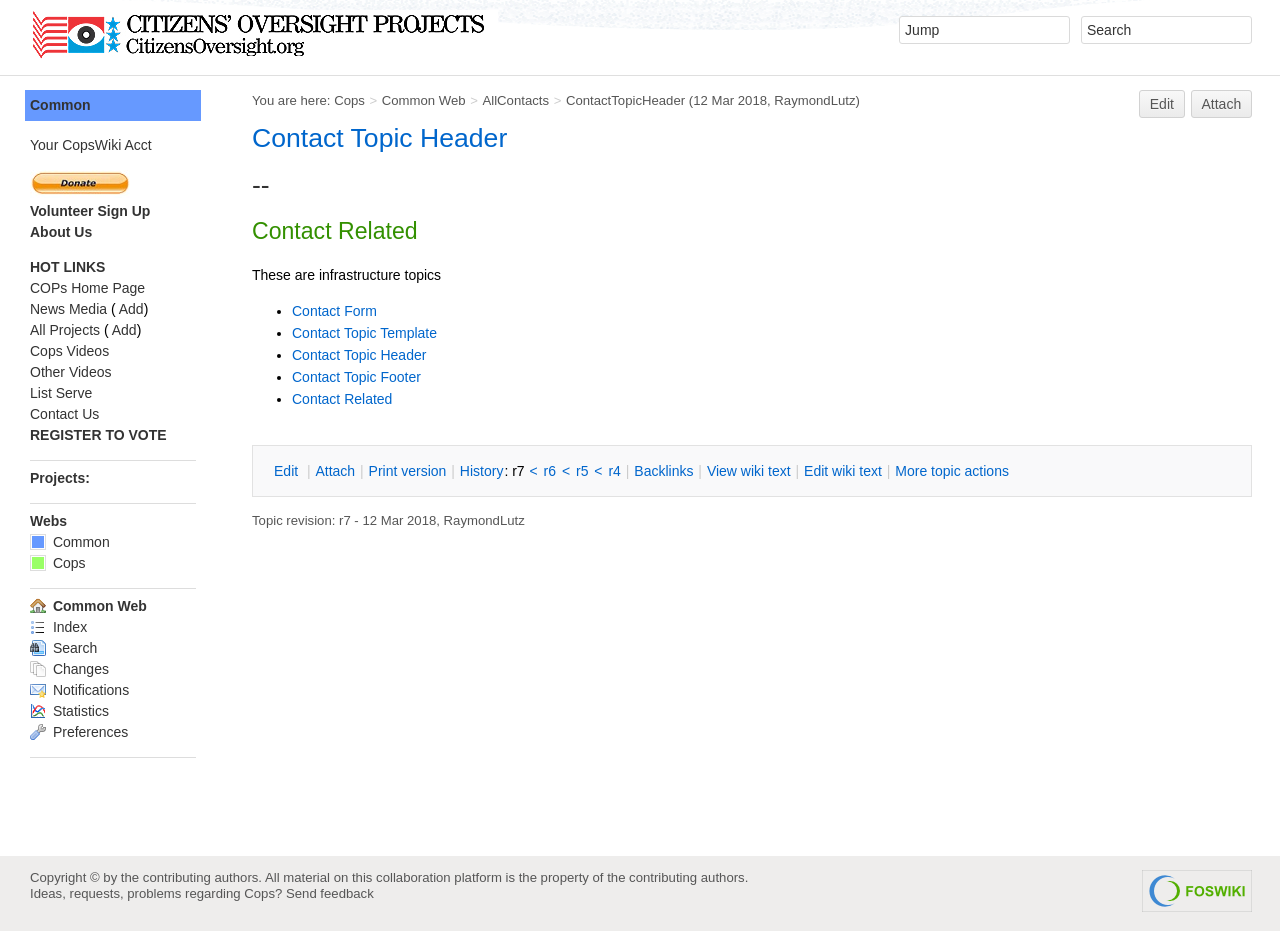 This screenshot has width=1280, height=931. Describe the element at coordinates (364, 333) in the screenshot. I see `Contact Topic Template` at that location.